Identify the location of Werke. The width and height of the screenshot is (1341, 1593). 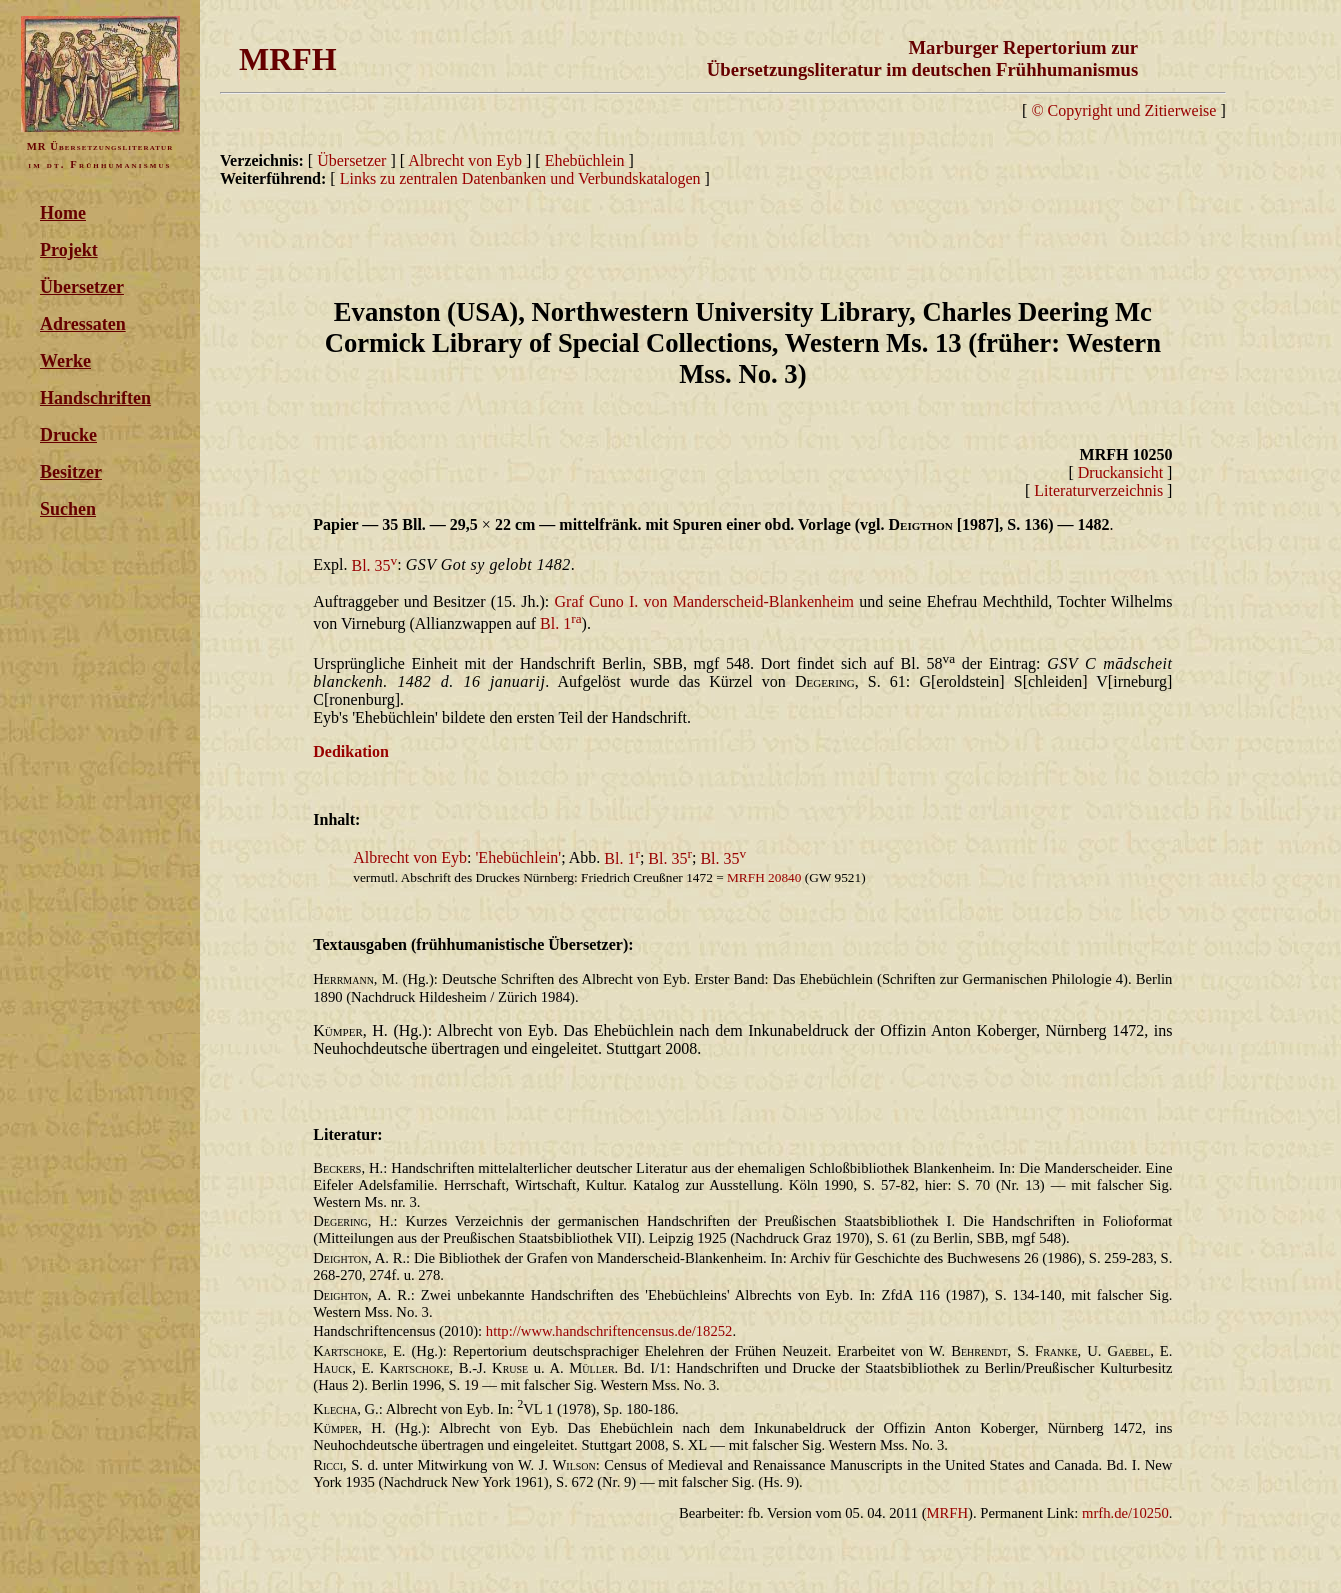
(65, 361).